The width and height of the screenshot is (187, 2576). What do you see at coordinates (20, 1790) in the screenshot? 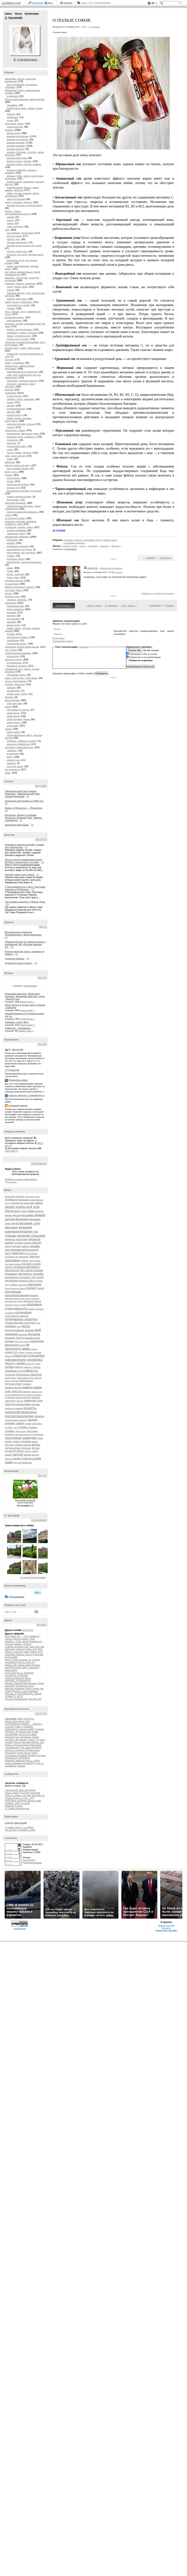
I see `СкАзОчНыЙ_мИр_КаРтИНоК` at bounding box center [20, 1790].